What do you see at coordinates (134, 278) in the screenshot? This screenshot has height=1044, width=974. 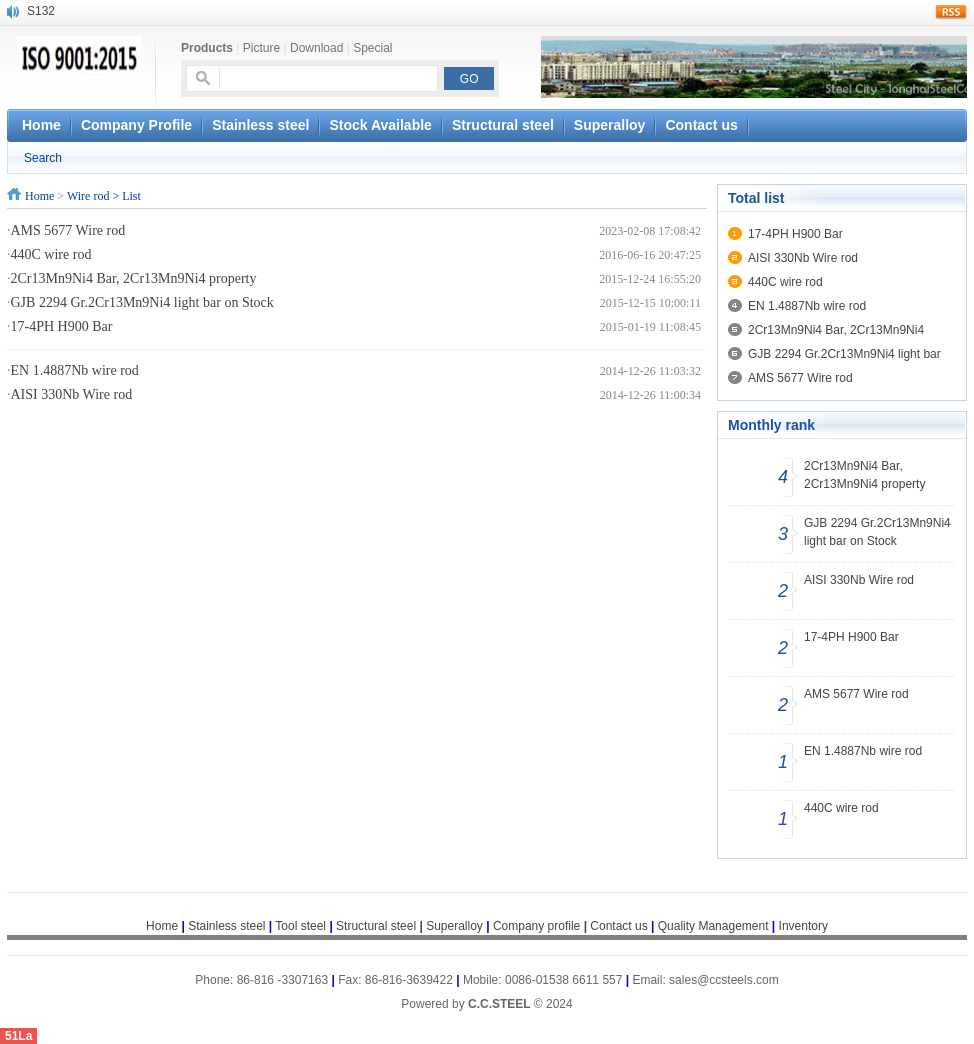 I see `2Cr13Mn9Ni4 Bar, 2Cr13Mn9Ni4 property` at bounding box center [134, 278].